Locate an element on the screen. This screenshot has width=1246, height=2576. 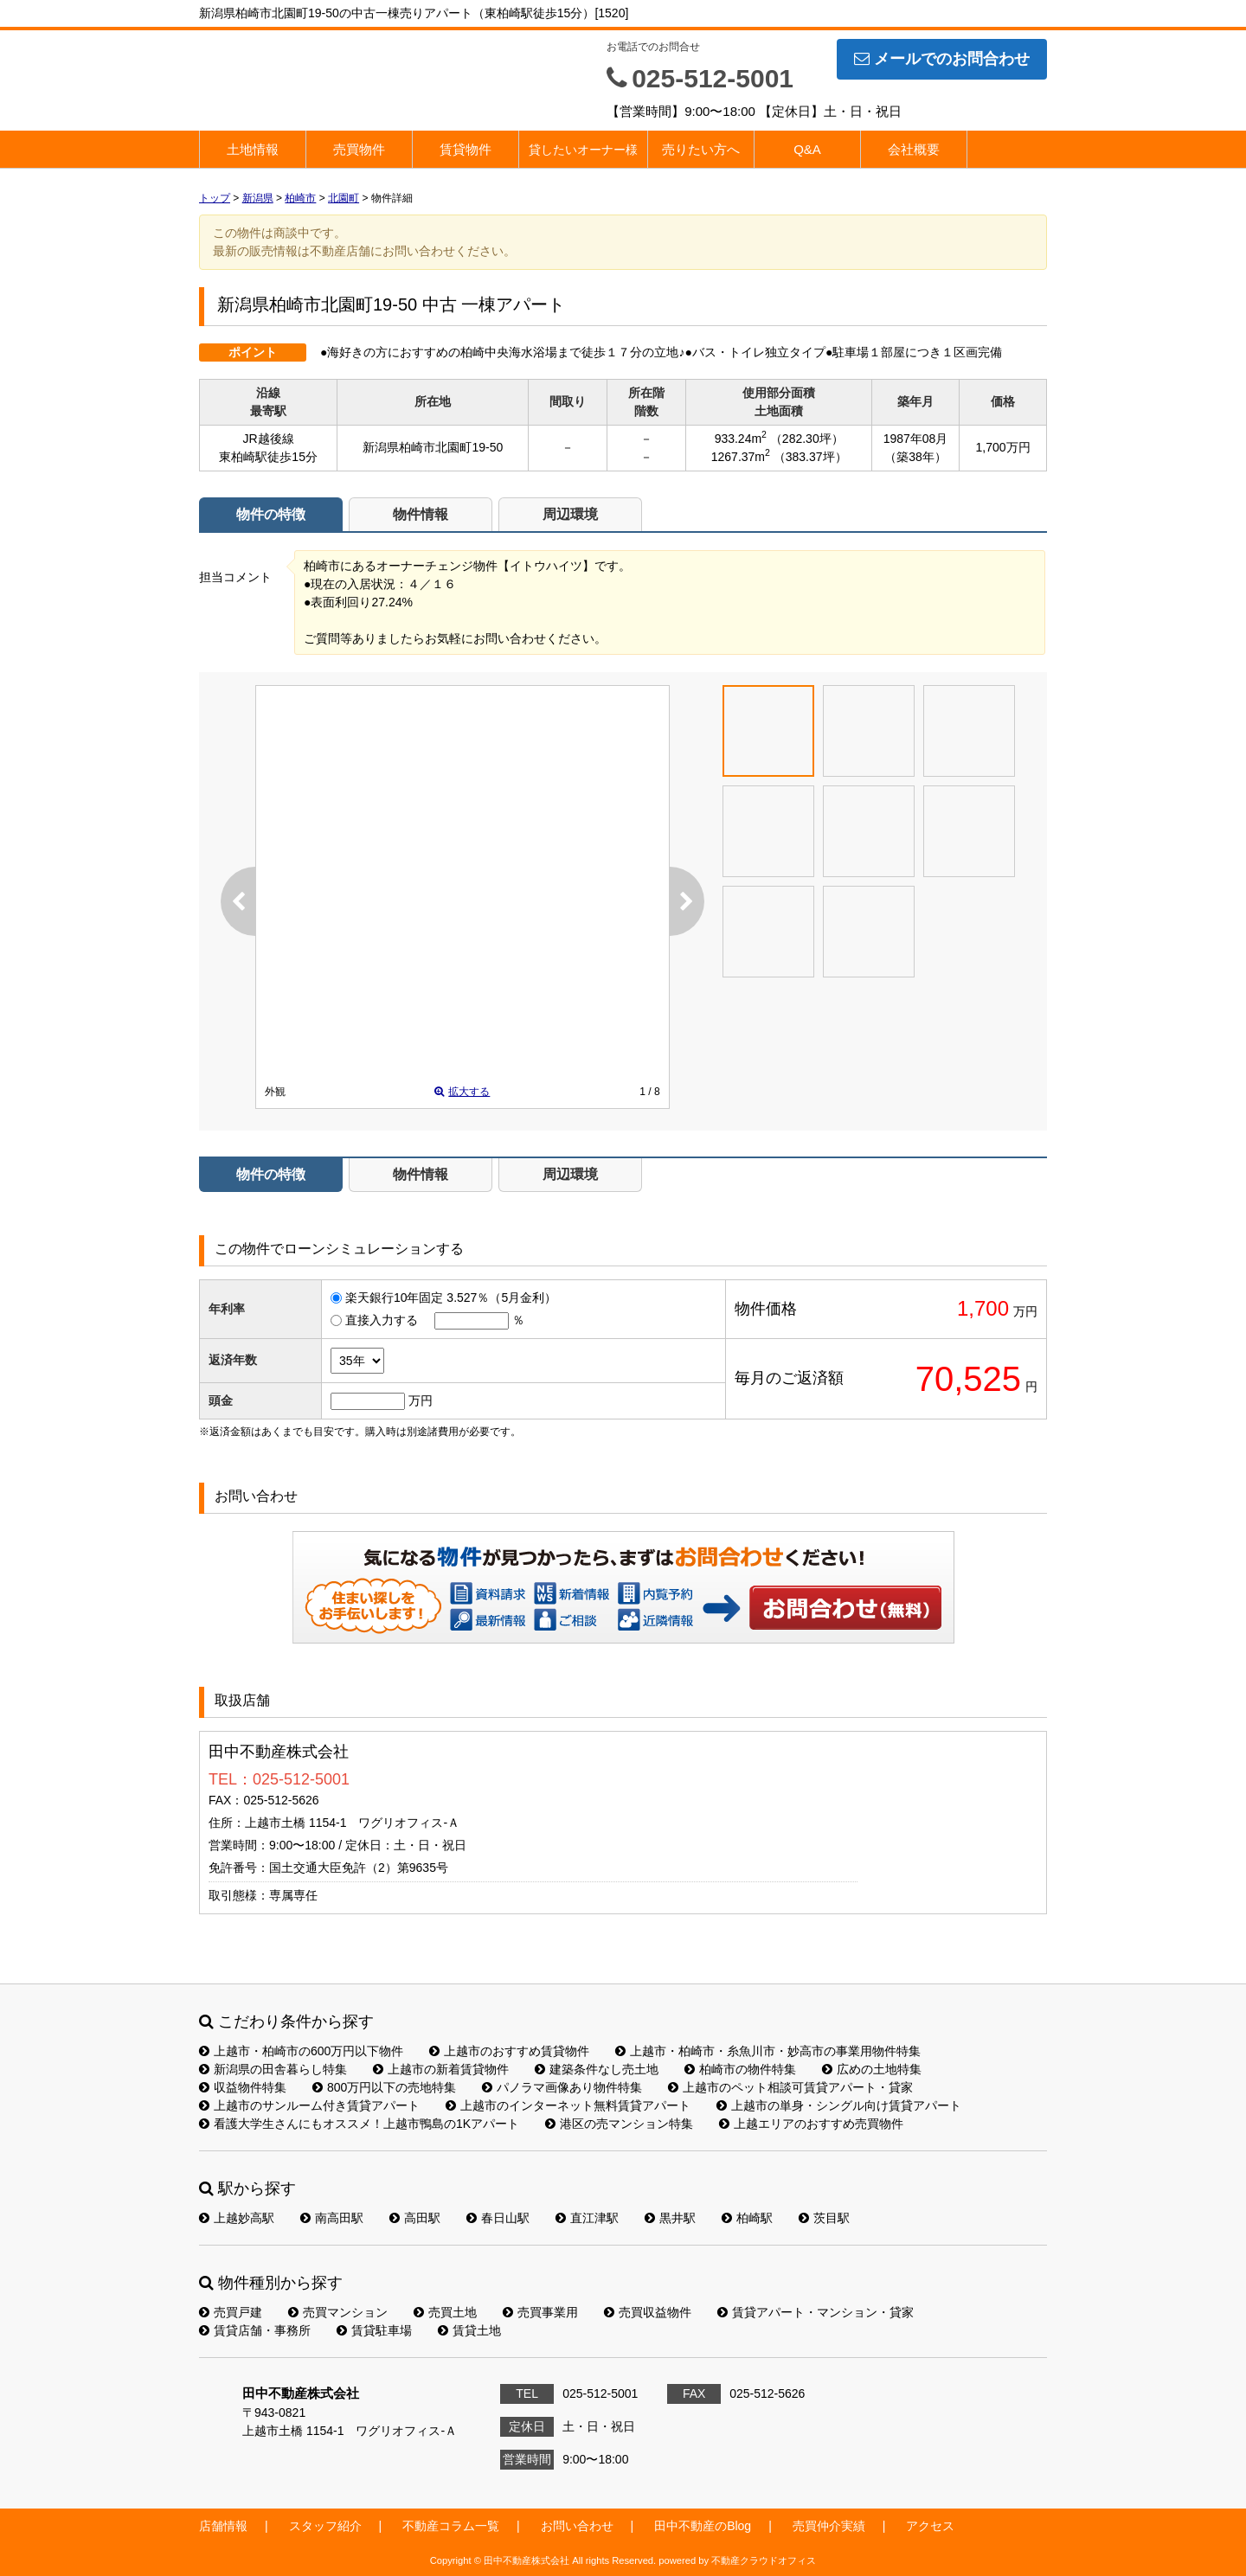
拡大する is located at coordinates (462, 1092).